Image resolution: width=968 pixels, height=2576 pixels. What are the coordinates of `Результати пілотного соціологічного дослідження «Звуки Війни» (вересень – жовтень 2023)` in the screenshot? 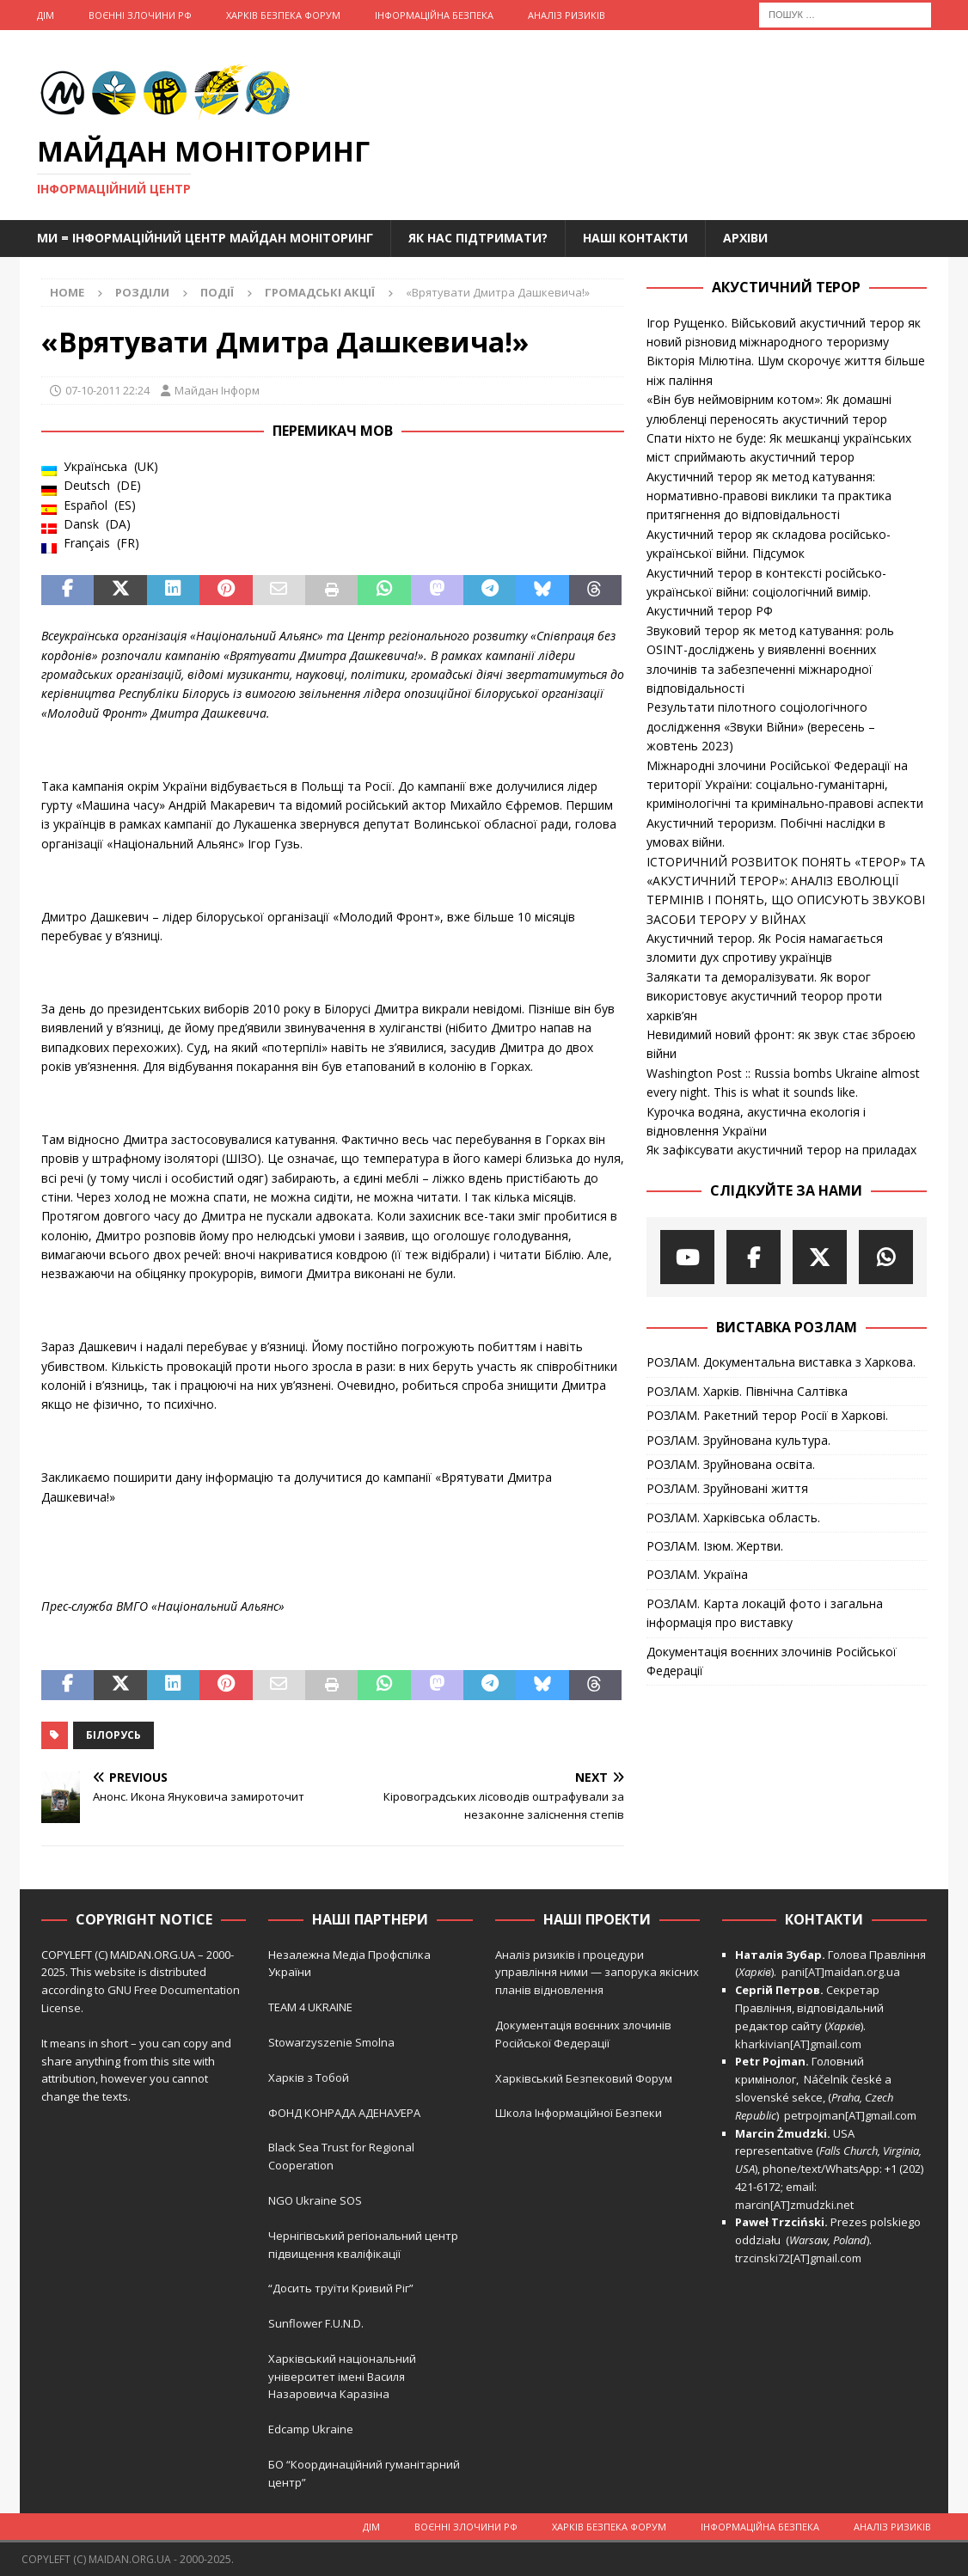 It's located at (760, 726).